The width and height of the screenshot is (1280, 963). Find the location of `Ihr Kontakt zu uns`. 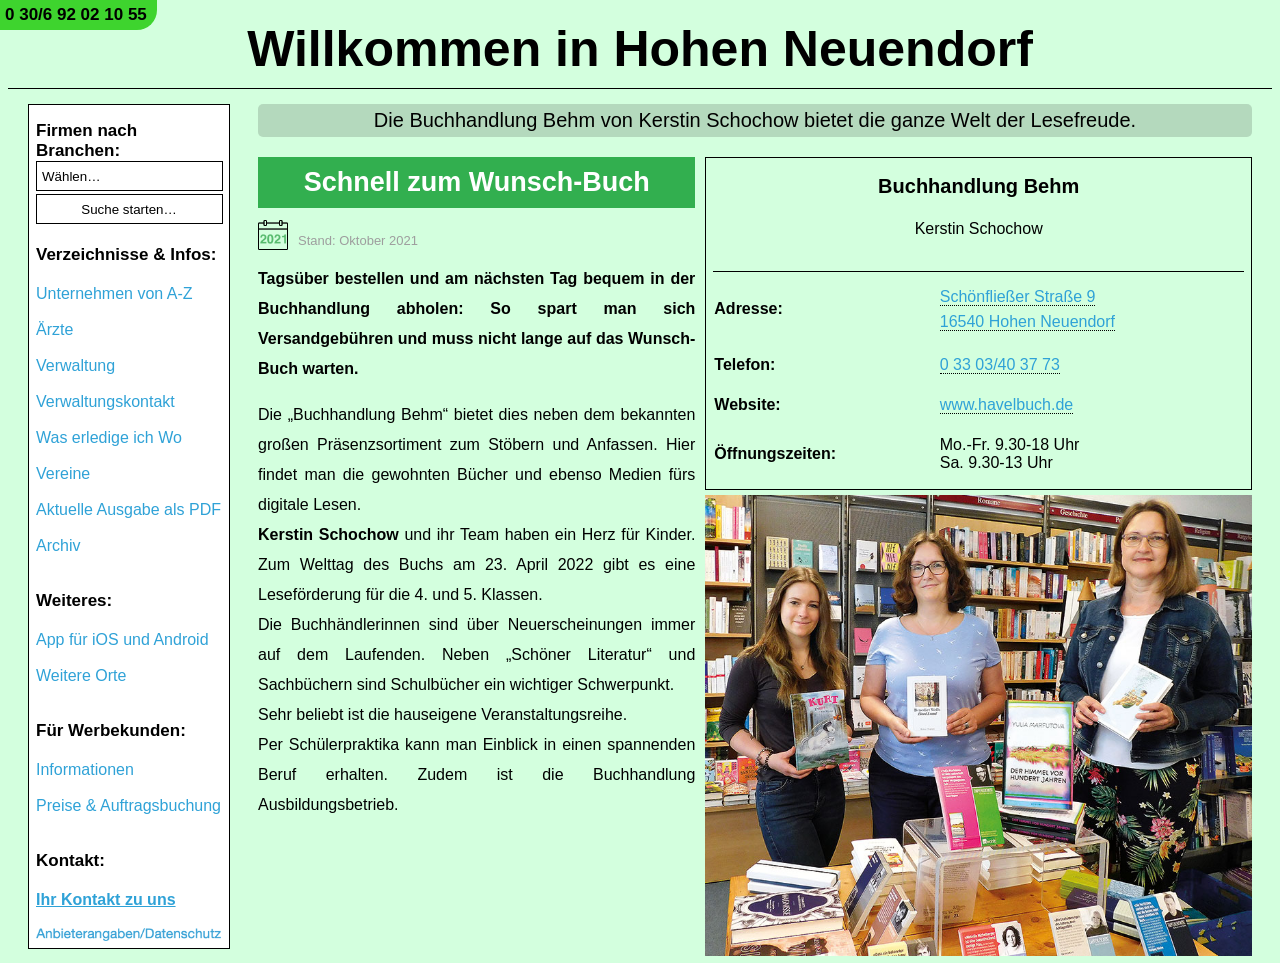

Ihr Kontakt zu uns is located at coordinates (106, 899).